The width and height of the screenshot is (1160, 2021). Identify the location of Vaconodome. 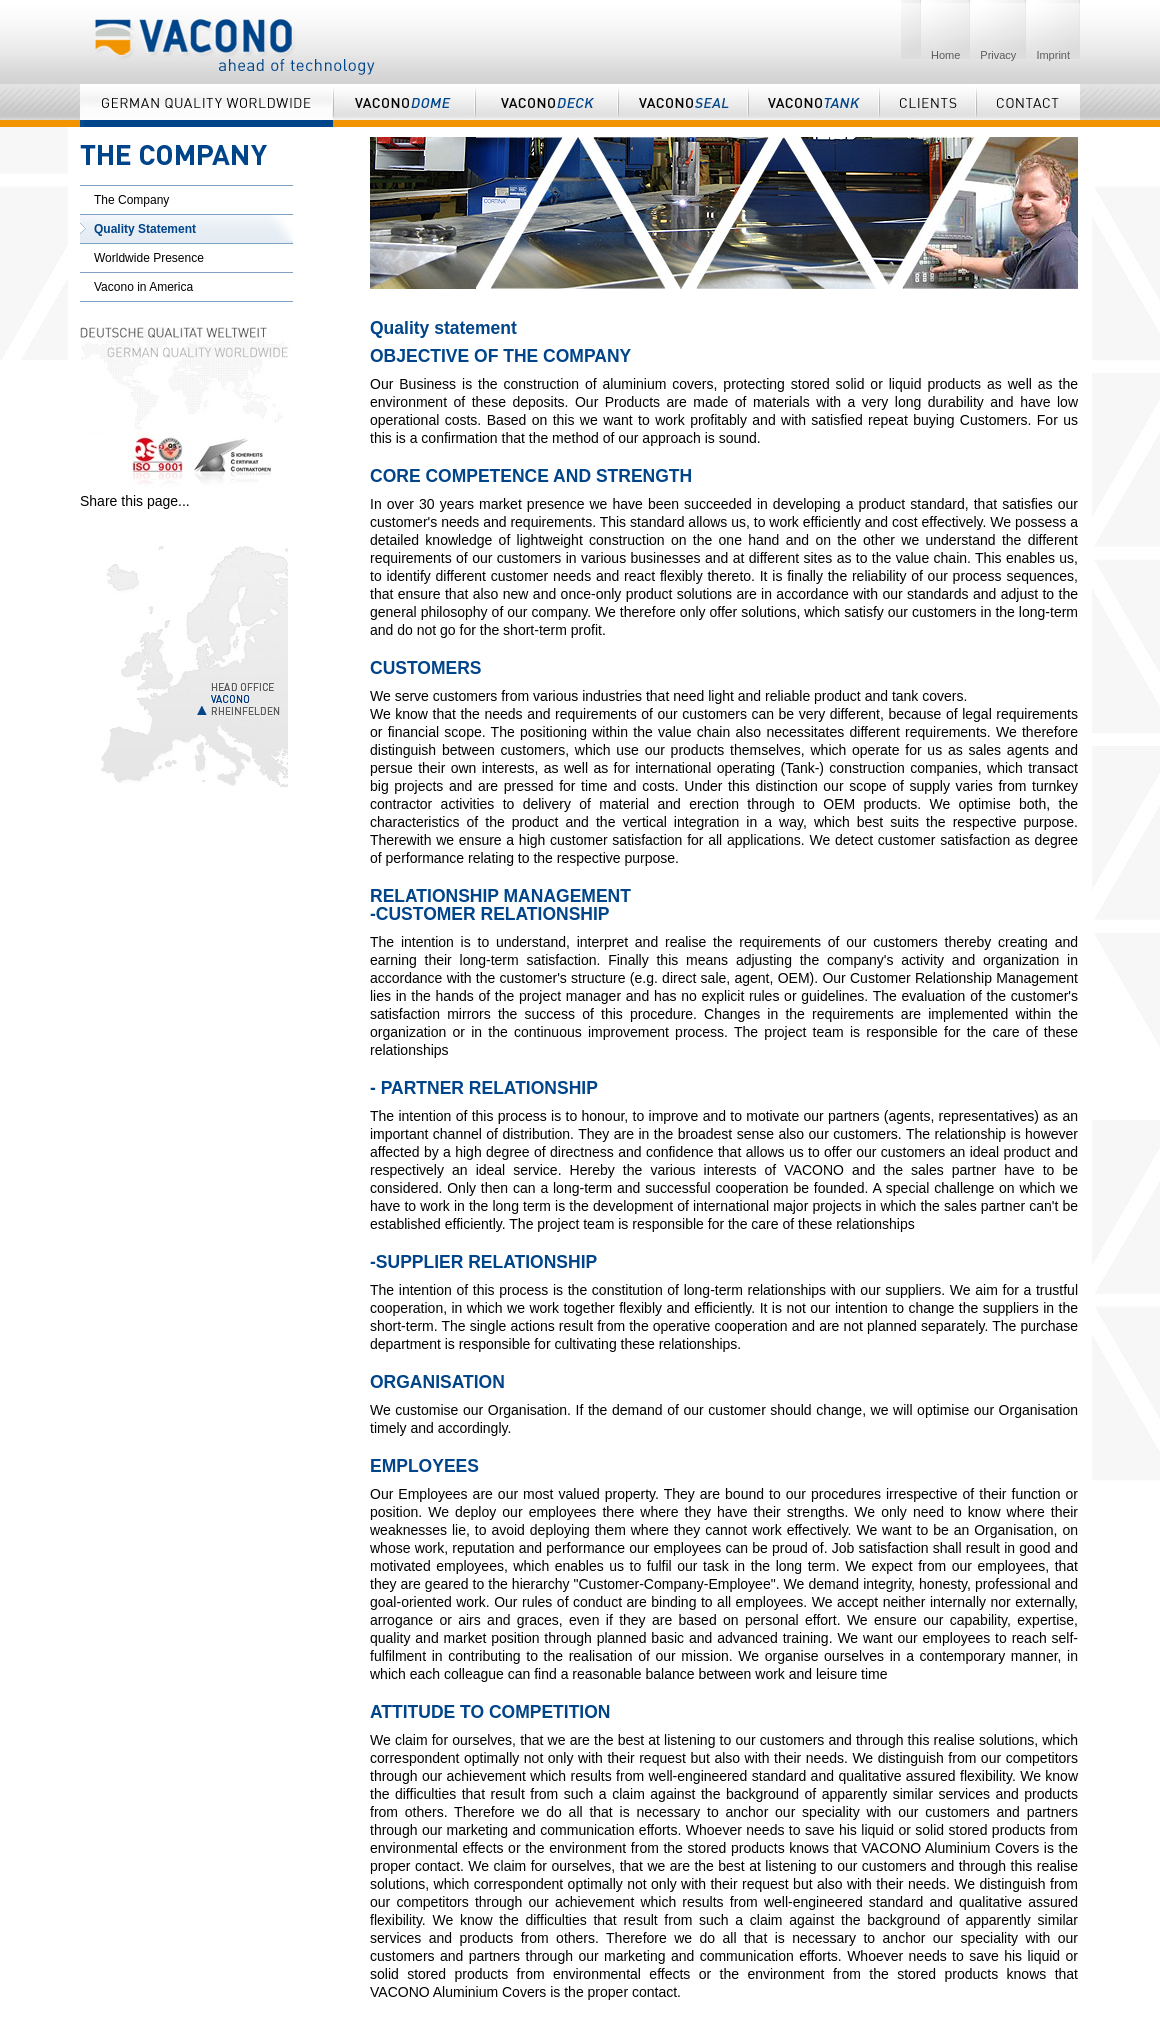
(404, 105).